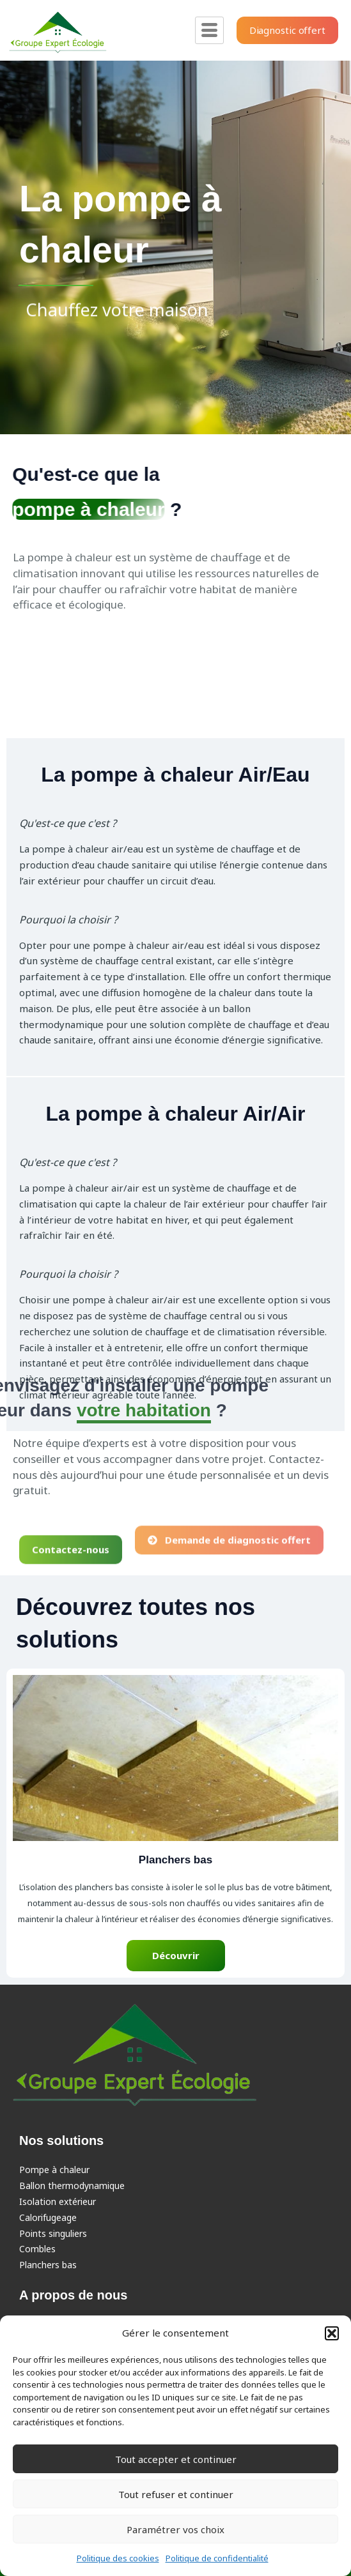 This screenshot has height=2576, width=351. What do you see at coordinates (48, 2265) in the screenshot?
I see `Planchers bas` at bounding box center [48, 2265].